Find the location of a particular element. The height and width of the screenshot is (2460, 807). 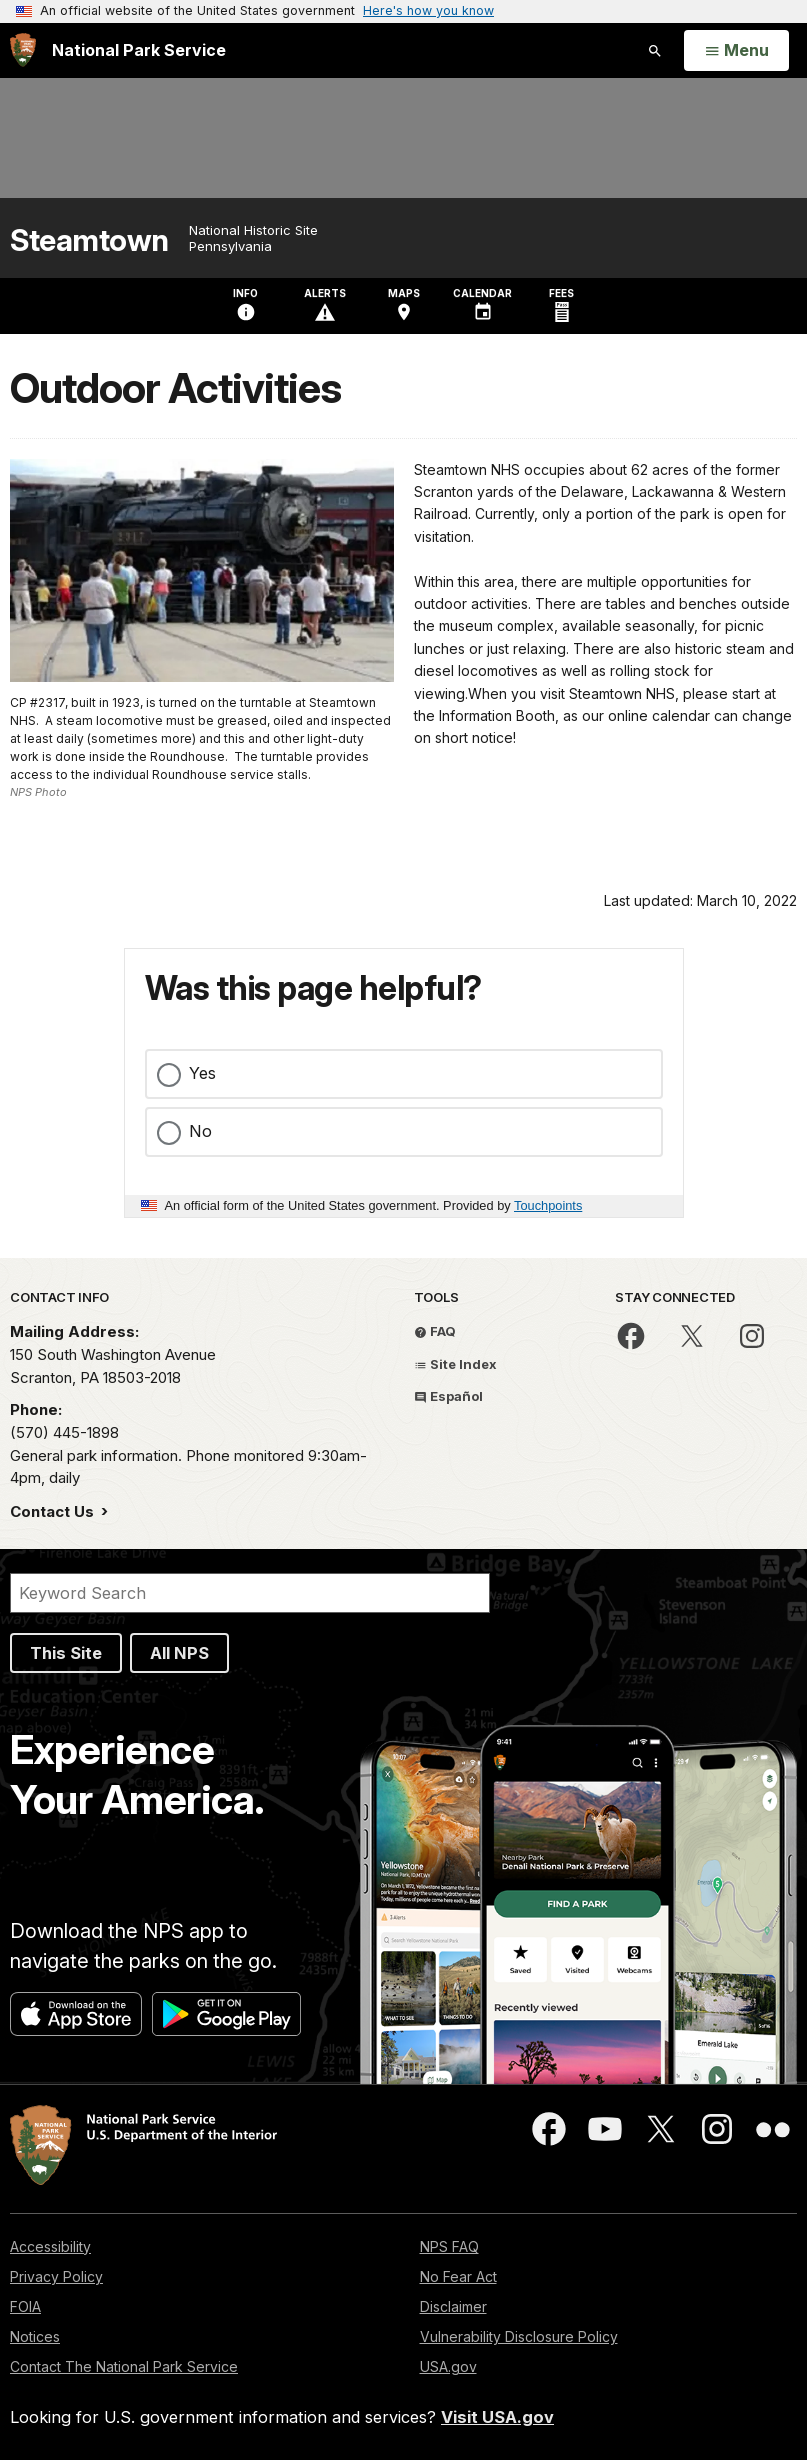

Disclaimer is located at coordinates (453, 2306).